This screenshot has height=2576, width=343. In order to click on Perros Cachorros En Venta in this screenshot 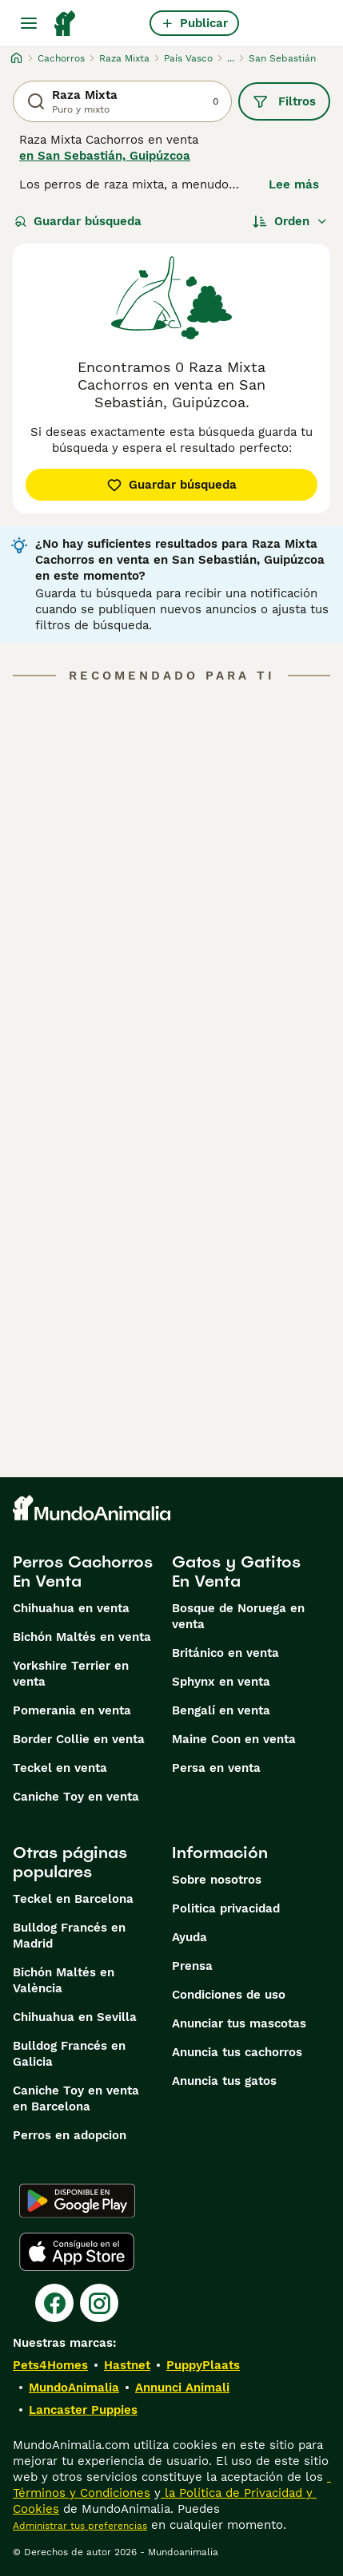, I will do `click(83, 1571)`.